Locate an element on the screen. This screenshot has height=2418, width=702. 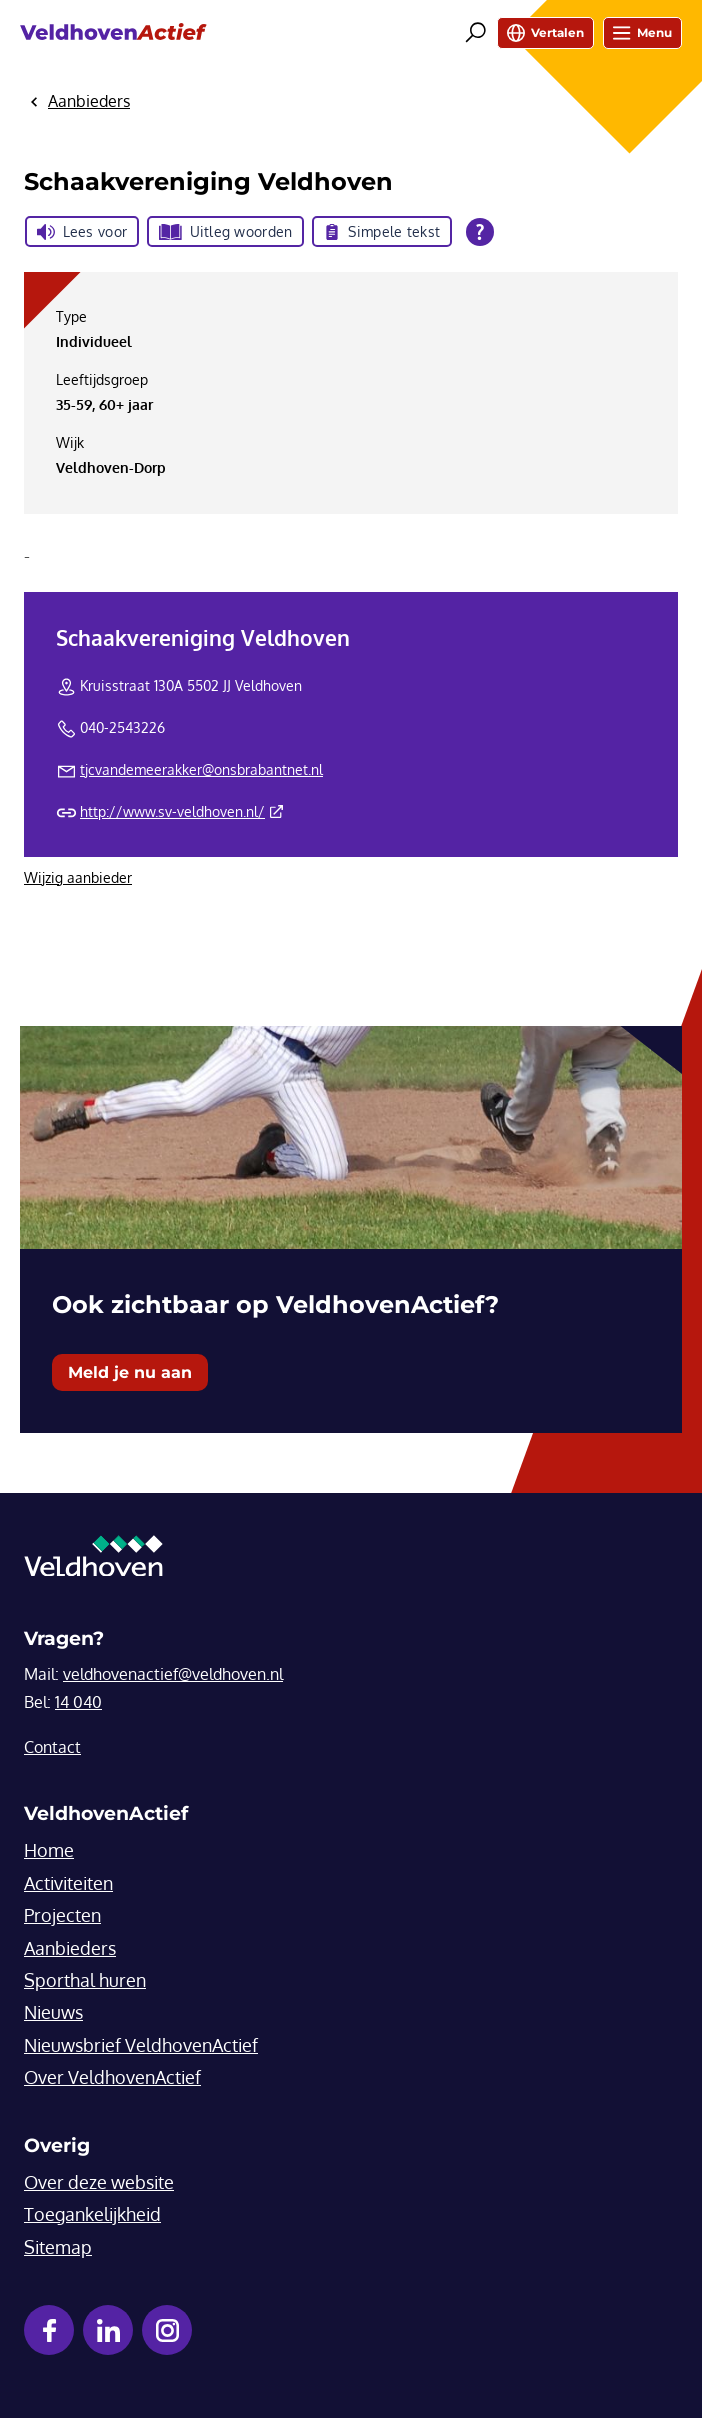
Nieuws is located at coordinates (53, 2012).